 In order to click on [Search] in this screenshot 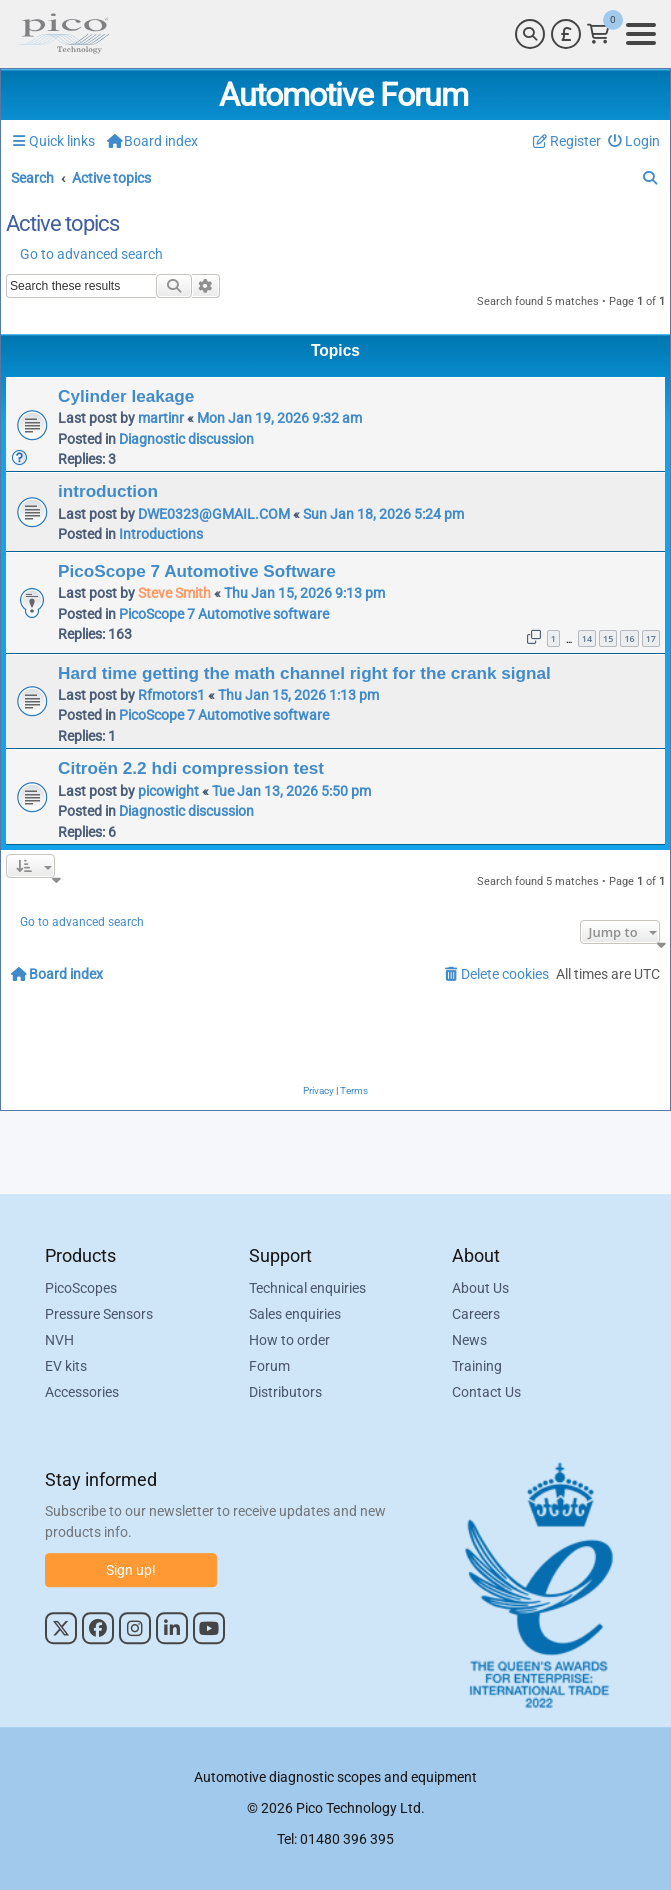, I will do `click(530, 34)`.